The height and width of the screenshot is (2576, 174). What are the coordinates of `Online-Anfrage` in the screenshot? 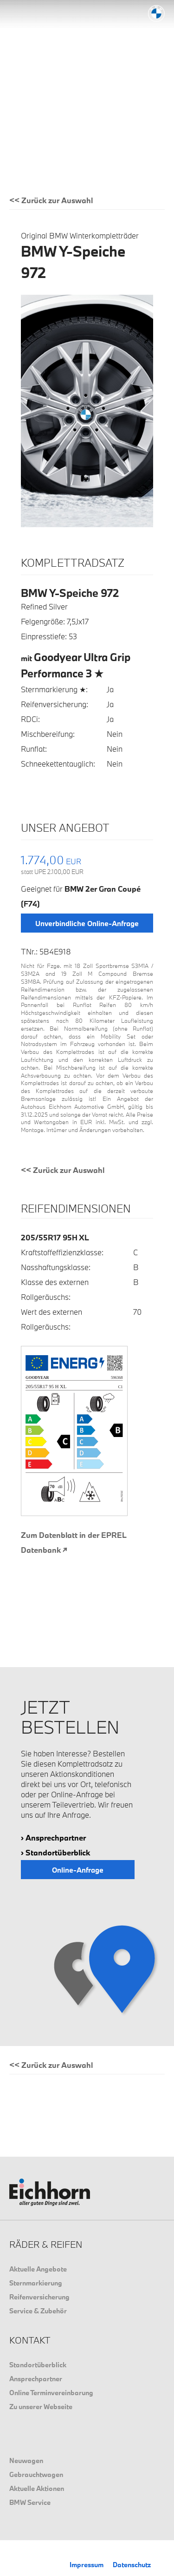 It's located at (77, 1869).